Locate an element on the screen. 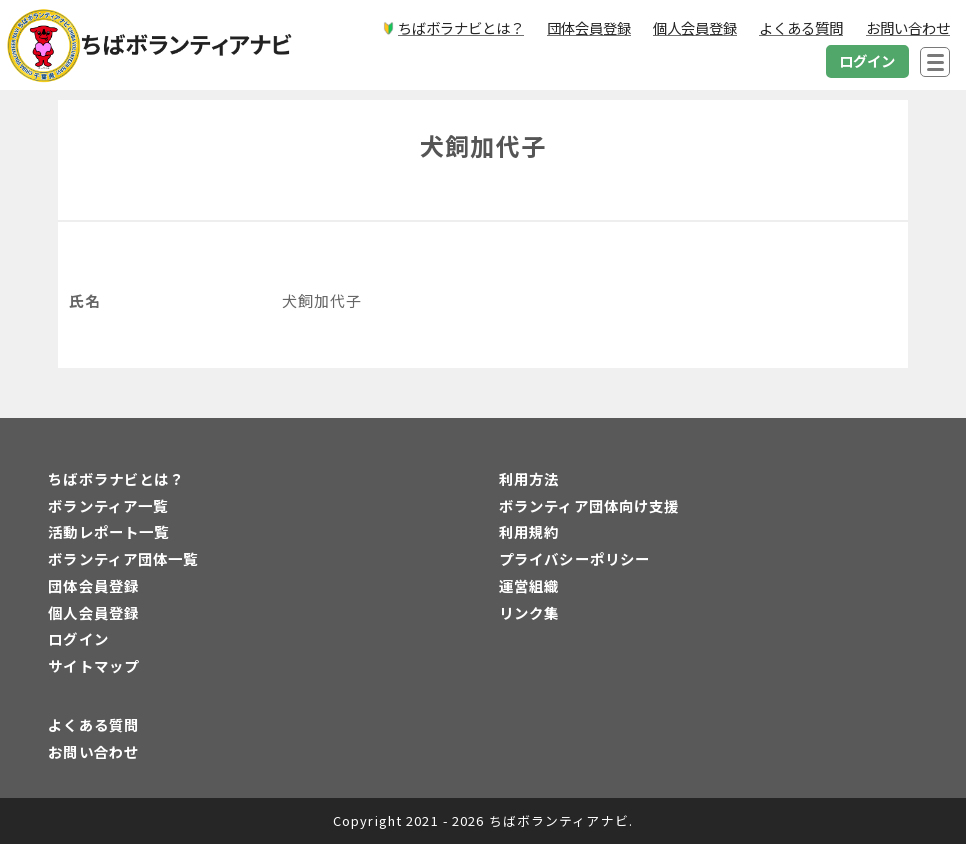 This screenshot has height=844, width=966. 運営組織 is located at coordinates (529, 585).